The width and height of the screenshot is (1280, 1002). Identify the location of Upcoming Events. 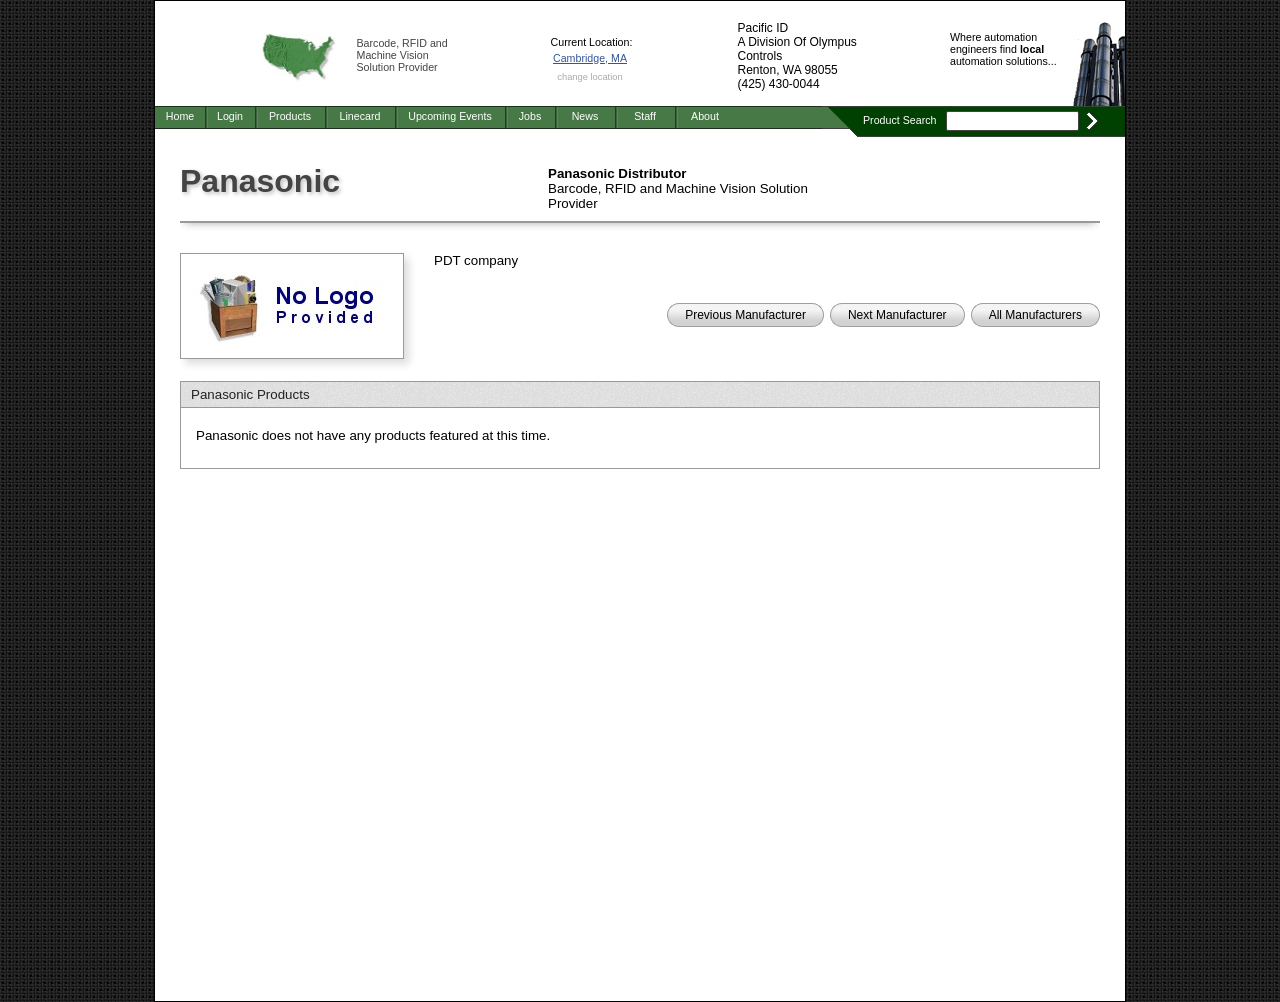
(450, 116).